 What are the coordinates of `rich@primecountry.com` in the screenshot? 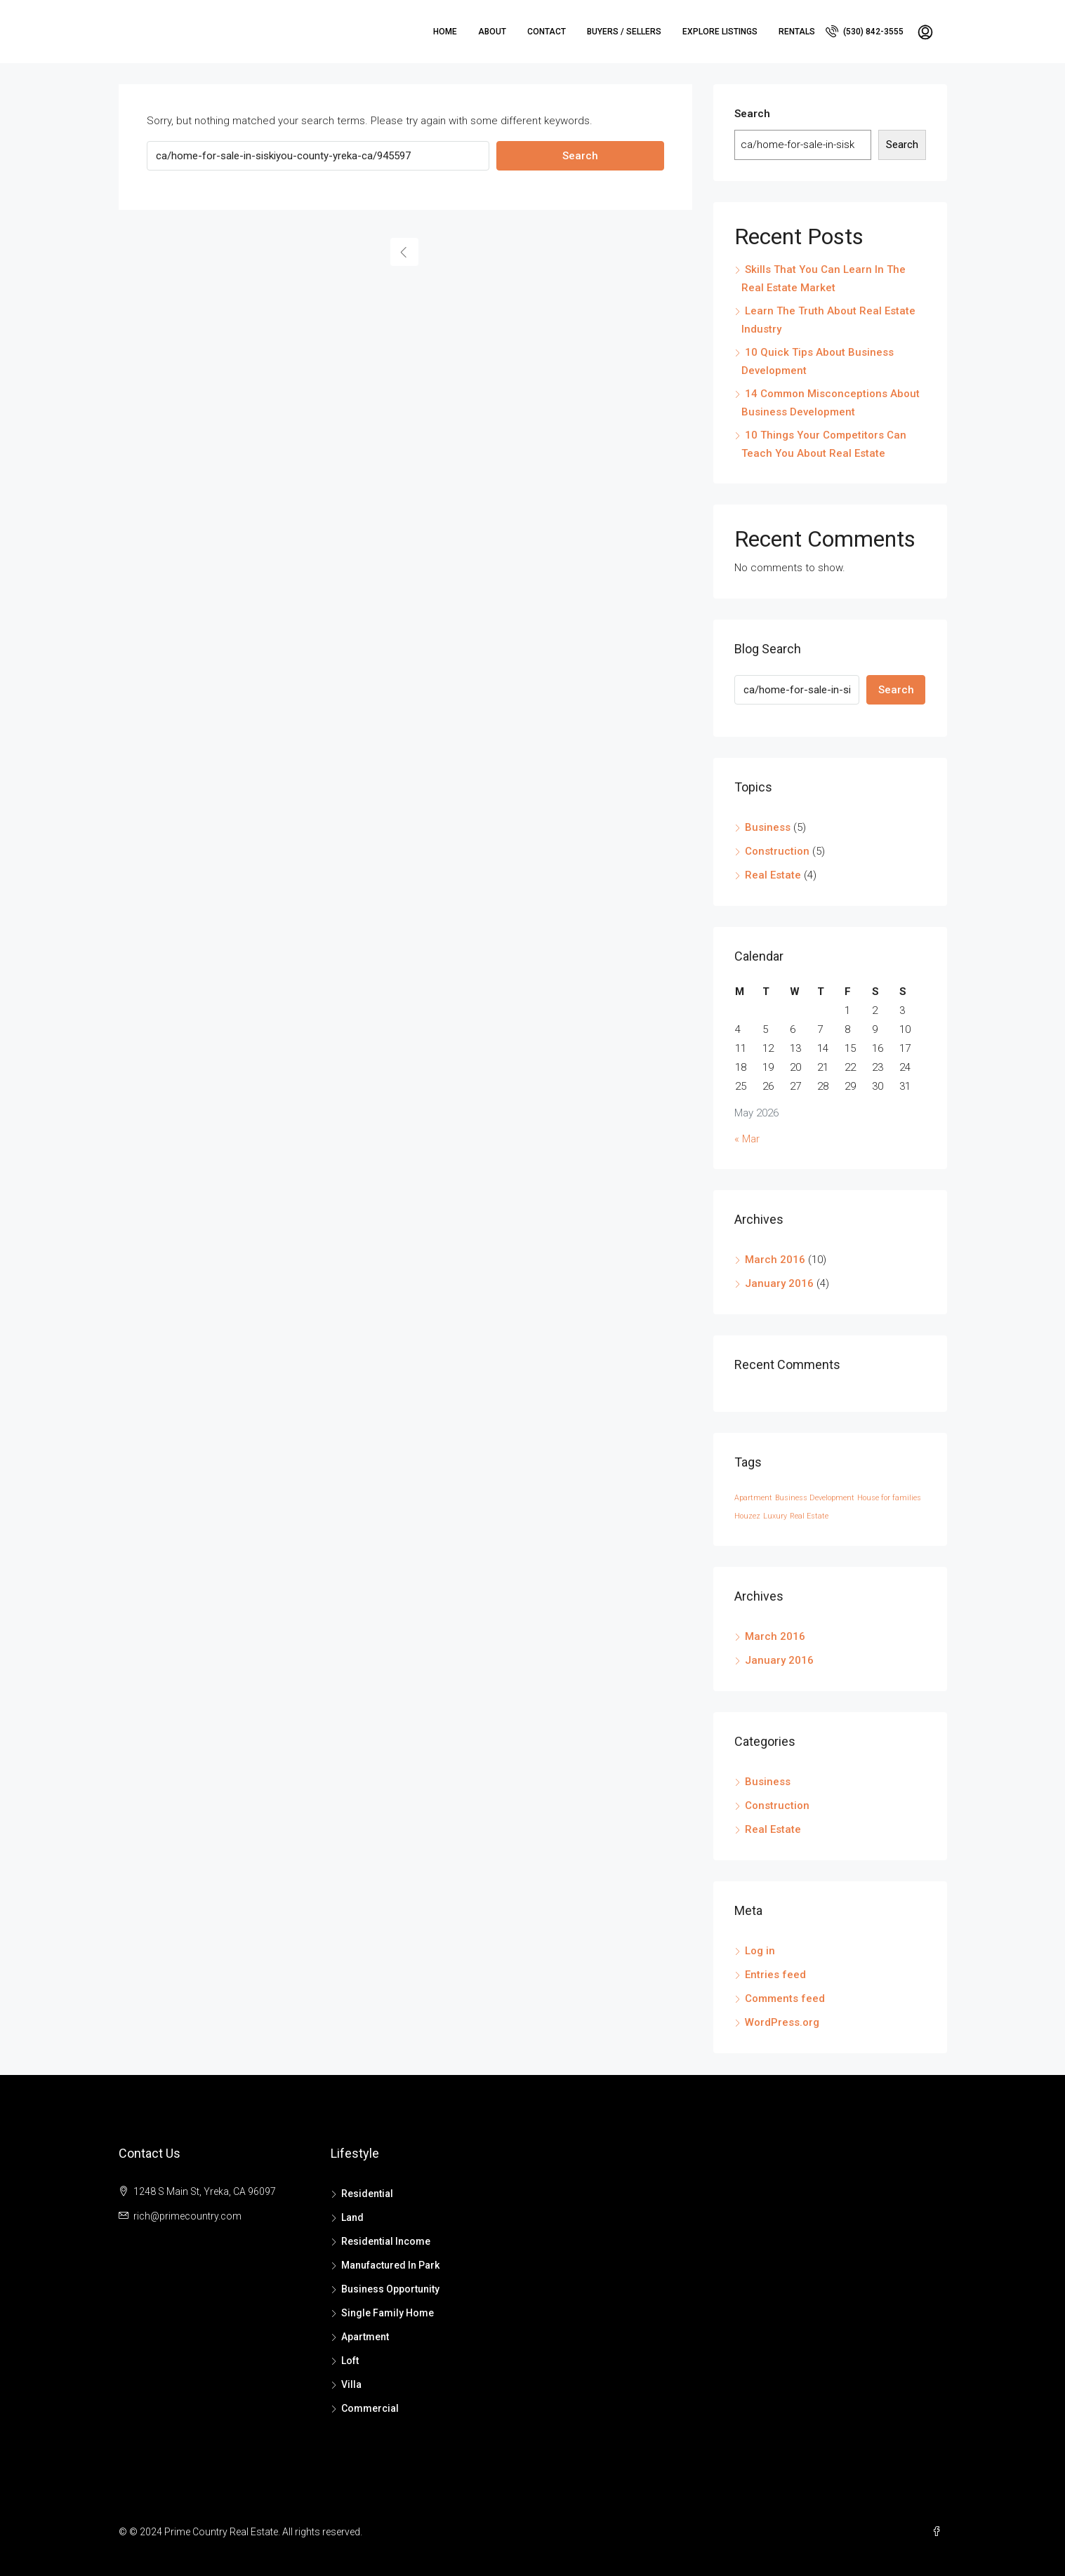 It's located at (187, 2216).